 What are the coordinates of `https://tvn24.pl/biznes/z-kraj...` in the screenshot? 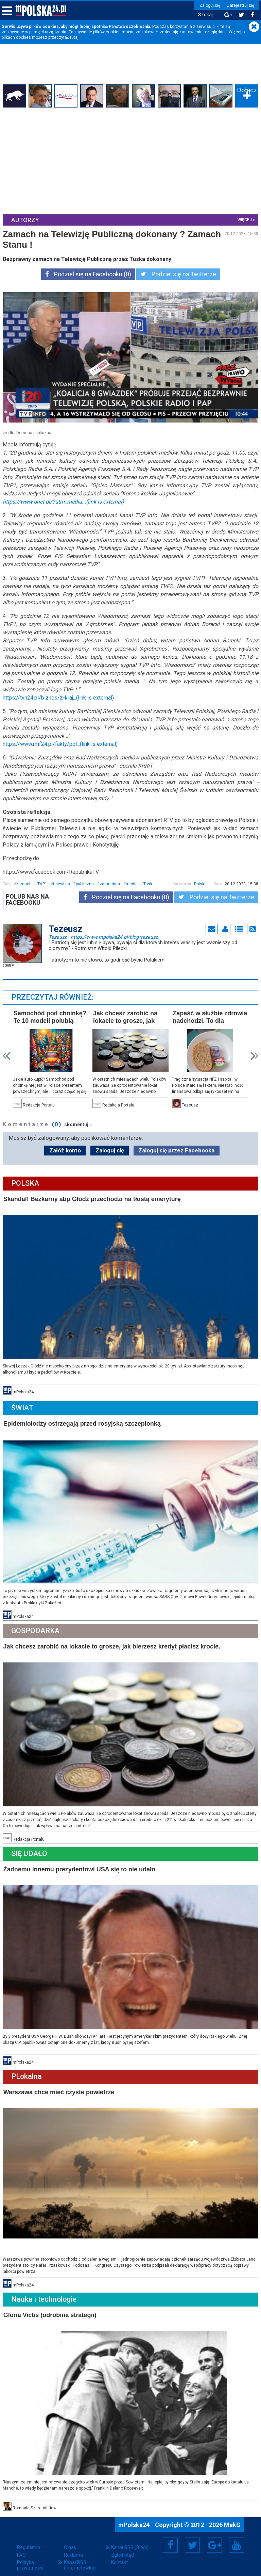 It's located at (59, 696).